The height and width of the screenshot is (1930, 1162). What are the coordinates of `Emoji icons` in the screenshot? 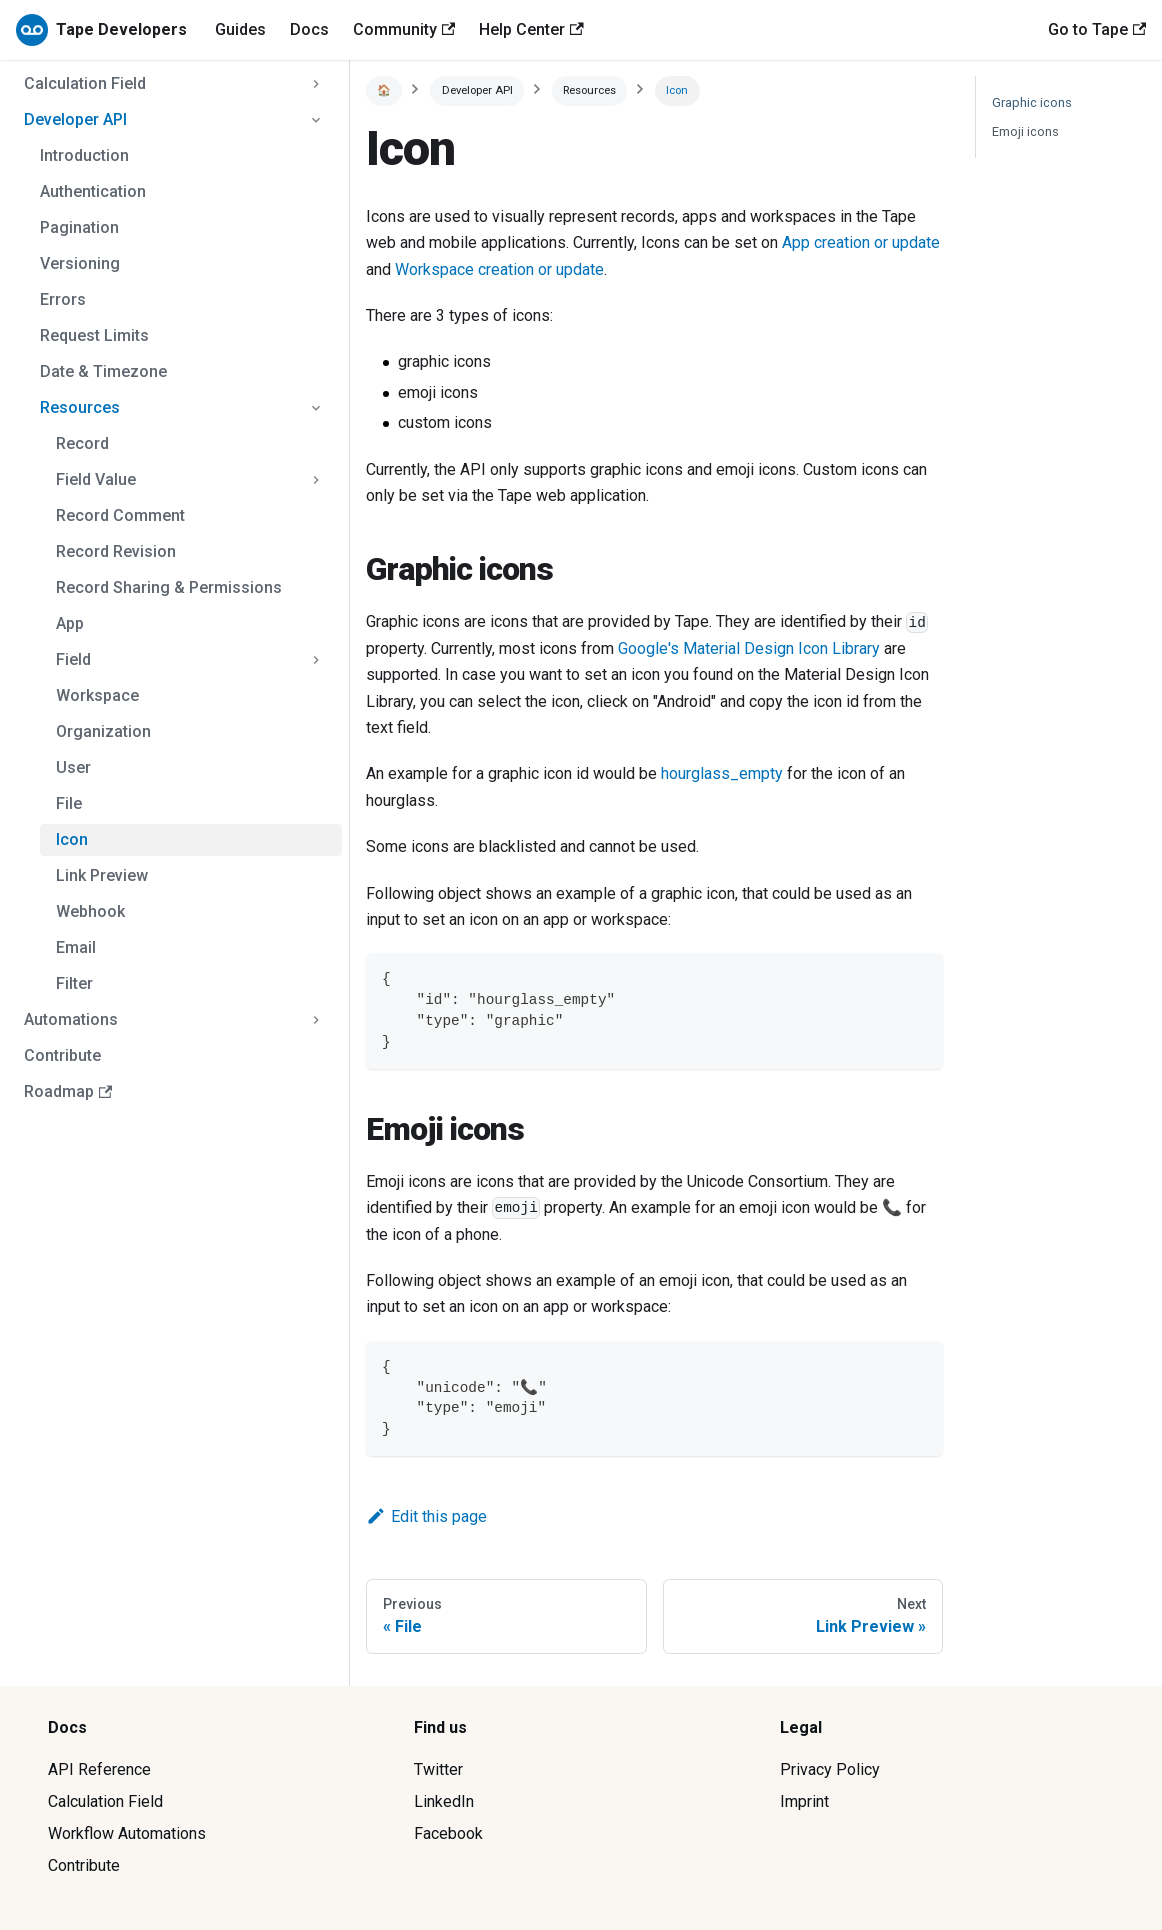 It's located at (1025, 131).